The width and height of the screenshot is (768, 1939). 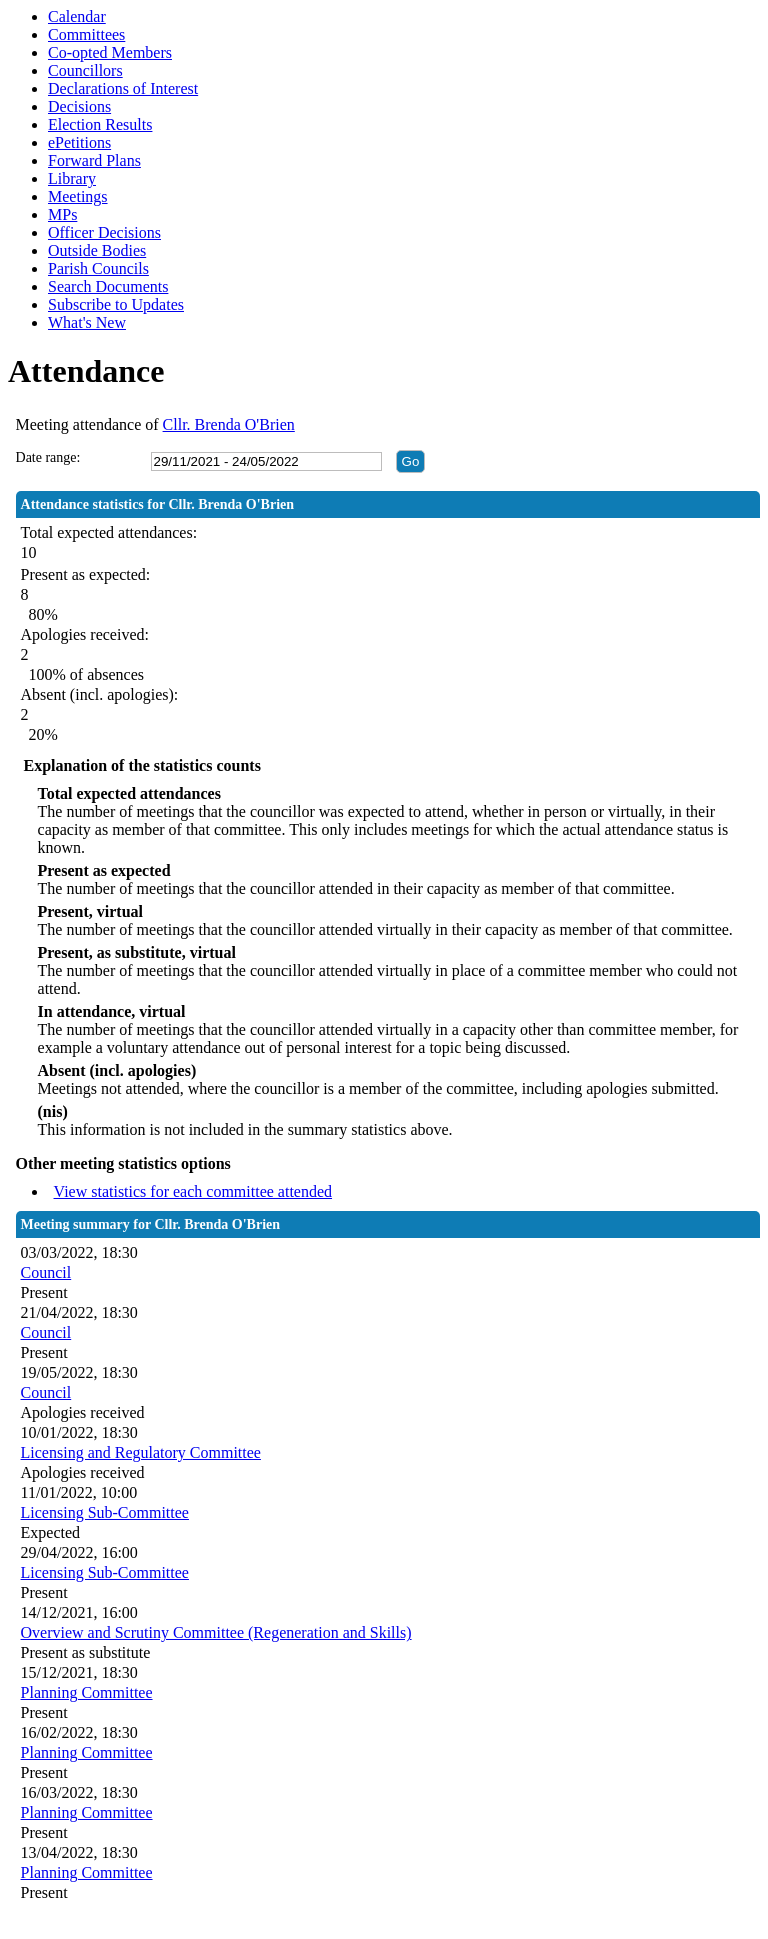 I want to click on Declarations of Interest, so click(x=123, y=88).